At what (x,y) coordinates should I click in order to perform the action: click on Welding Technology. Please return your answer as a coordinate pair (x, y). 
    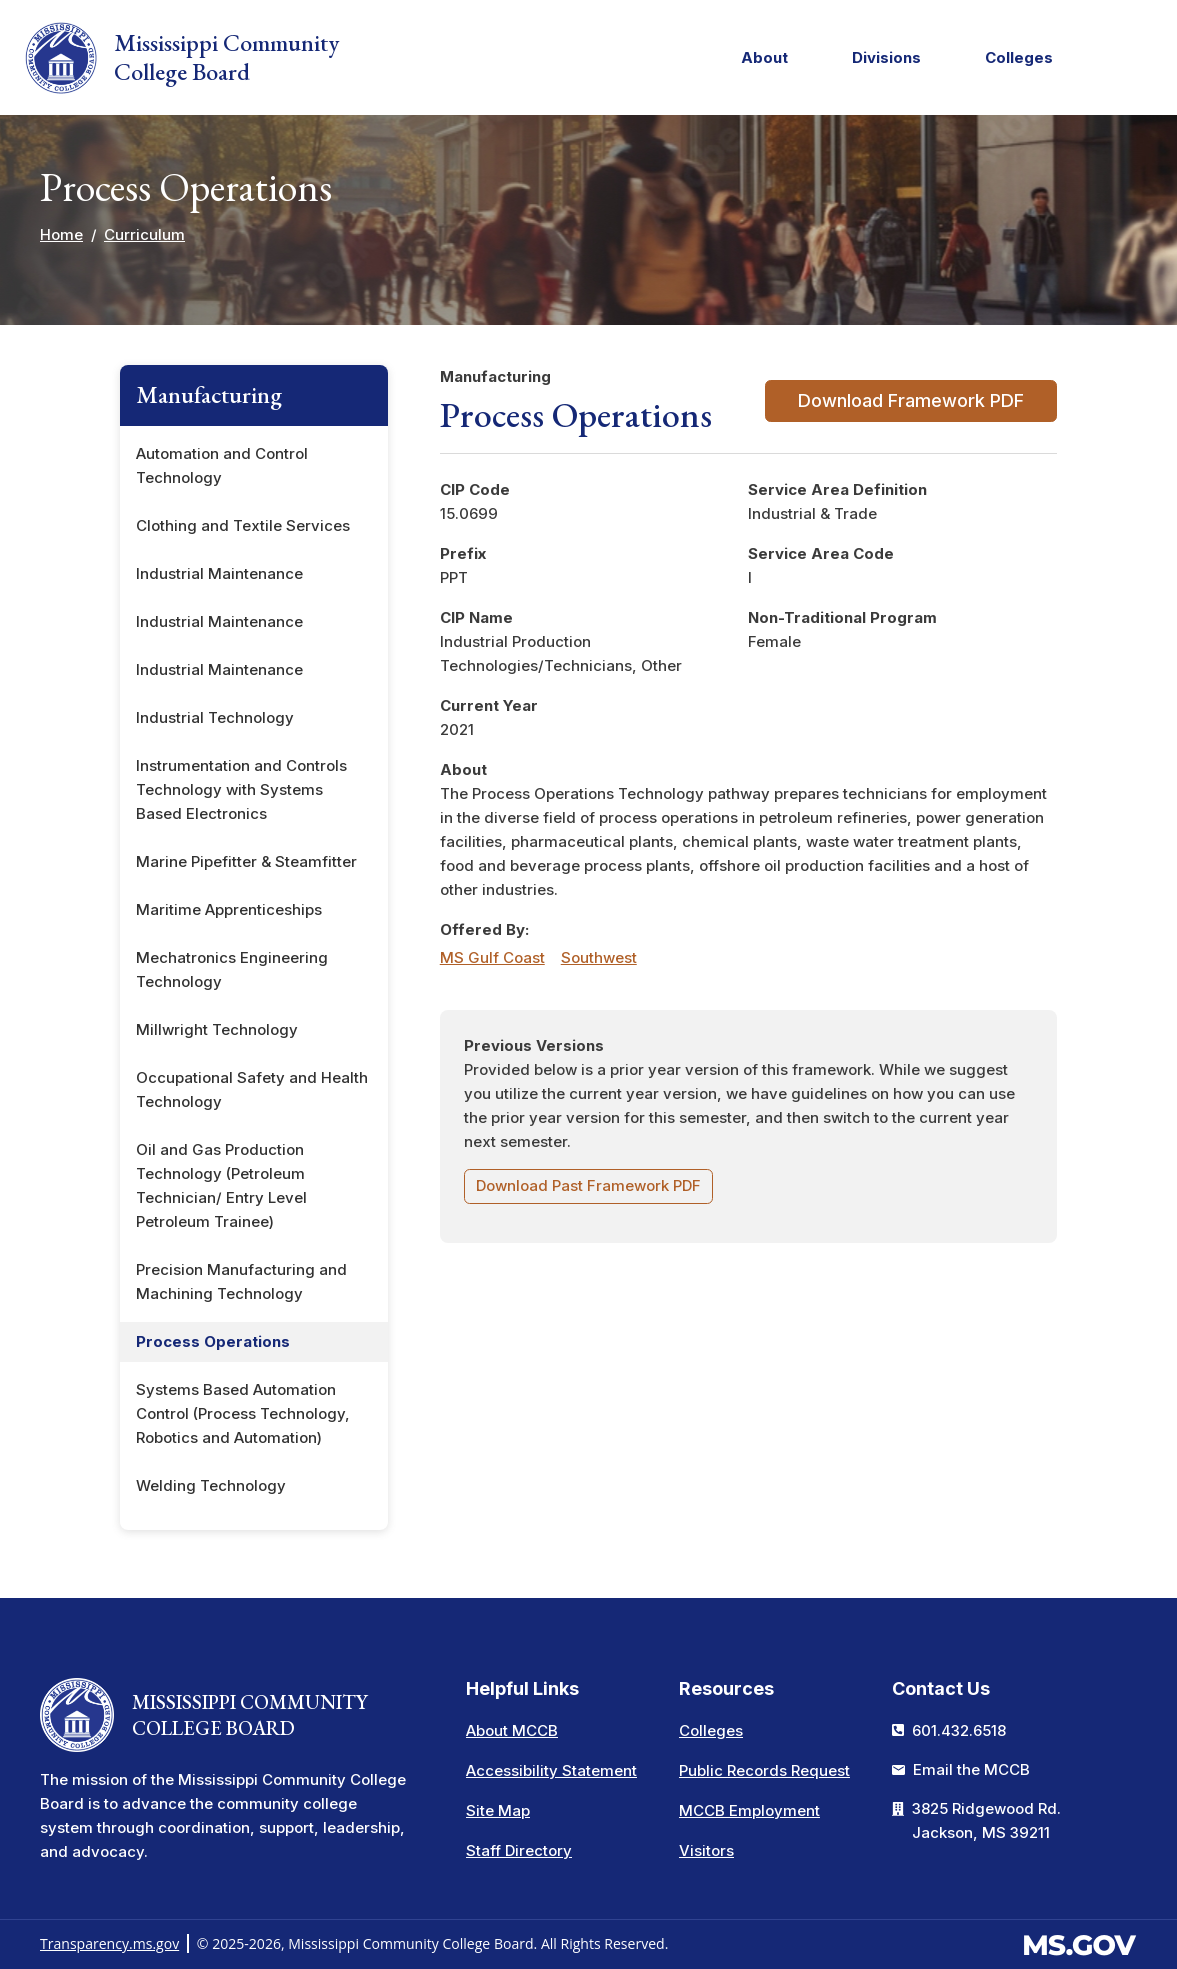
    Looking at the image, I should click on (211, 1485).